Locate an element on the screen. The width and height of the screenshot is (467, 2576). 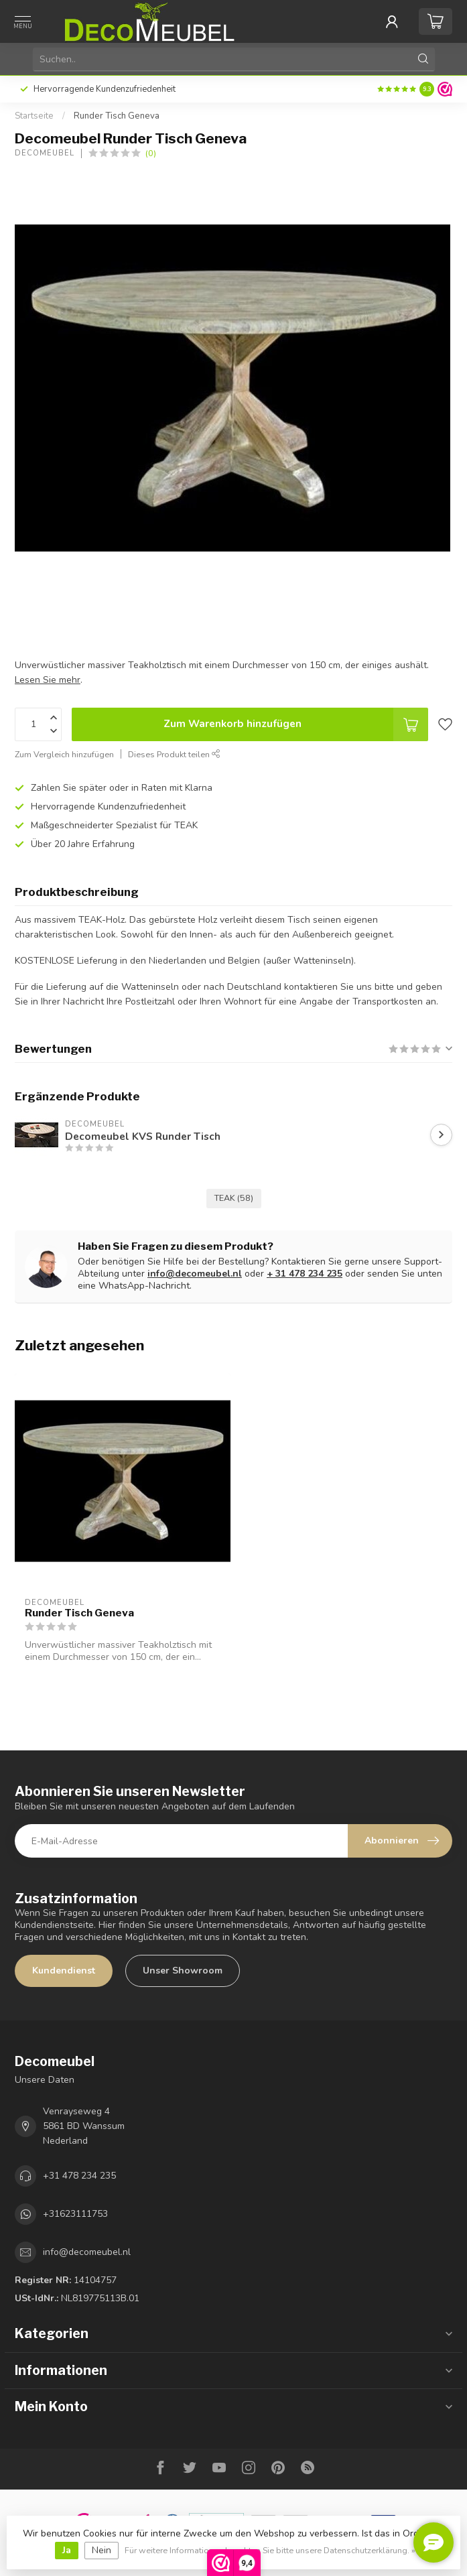
Zum Vergleich hinzufügen is located at coordinates (64, 754).